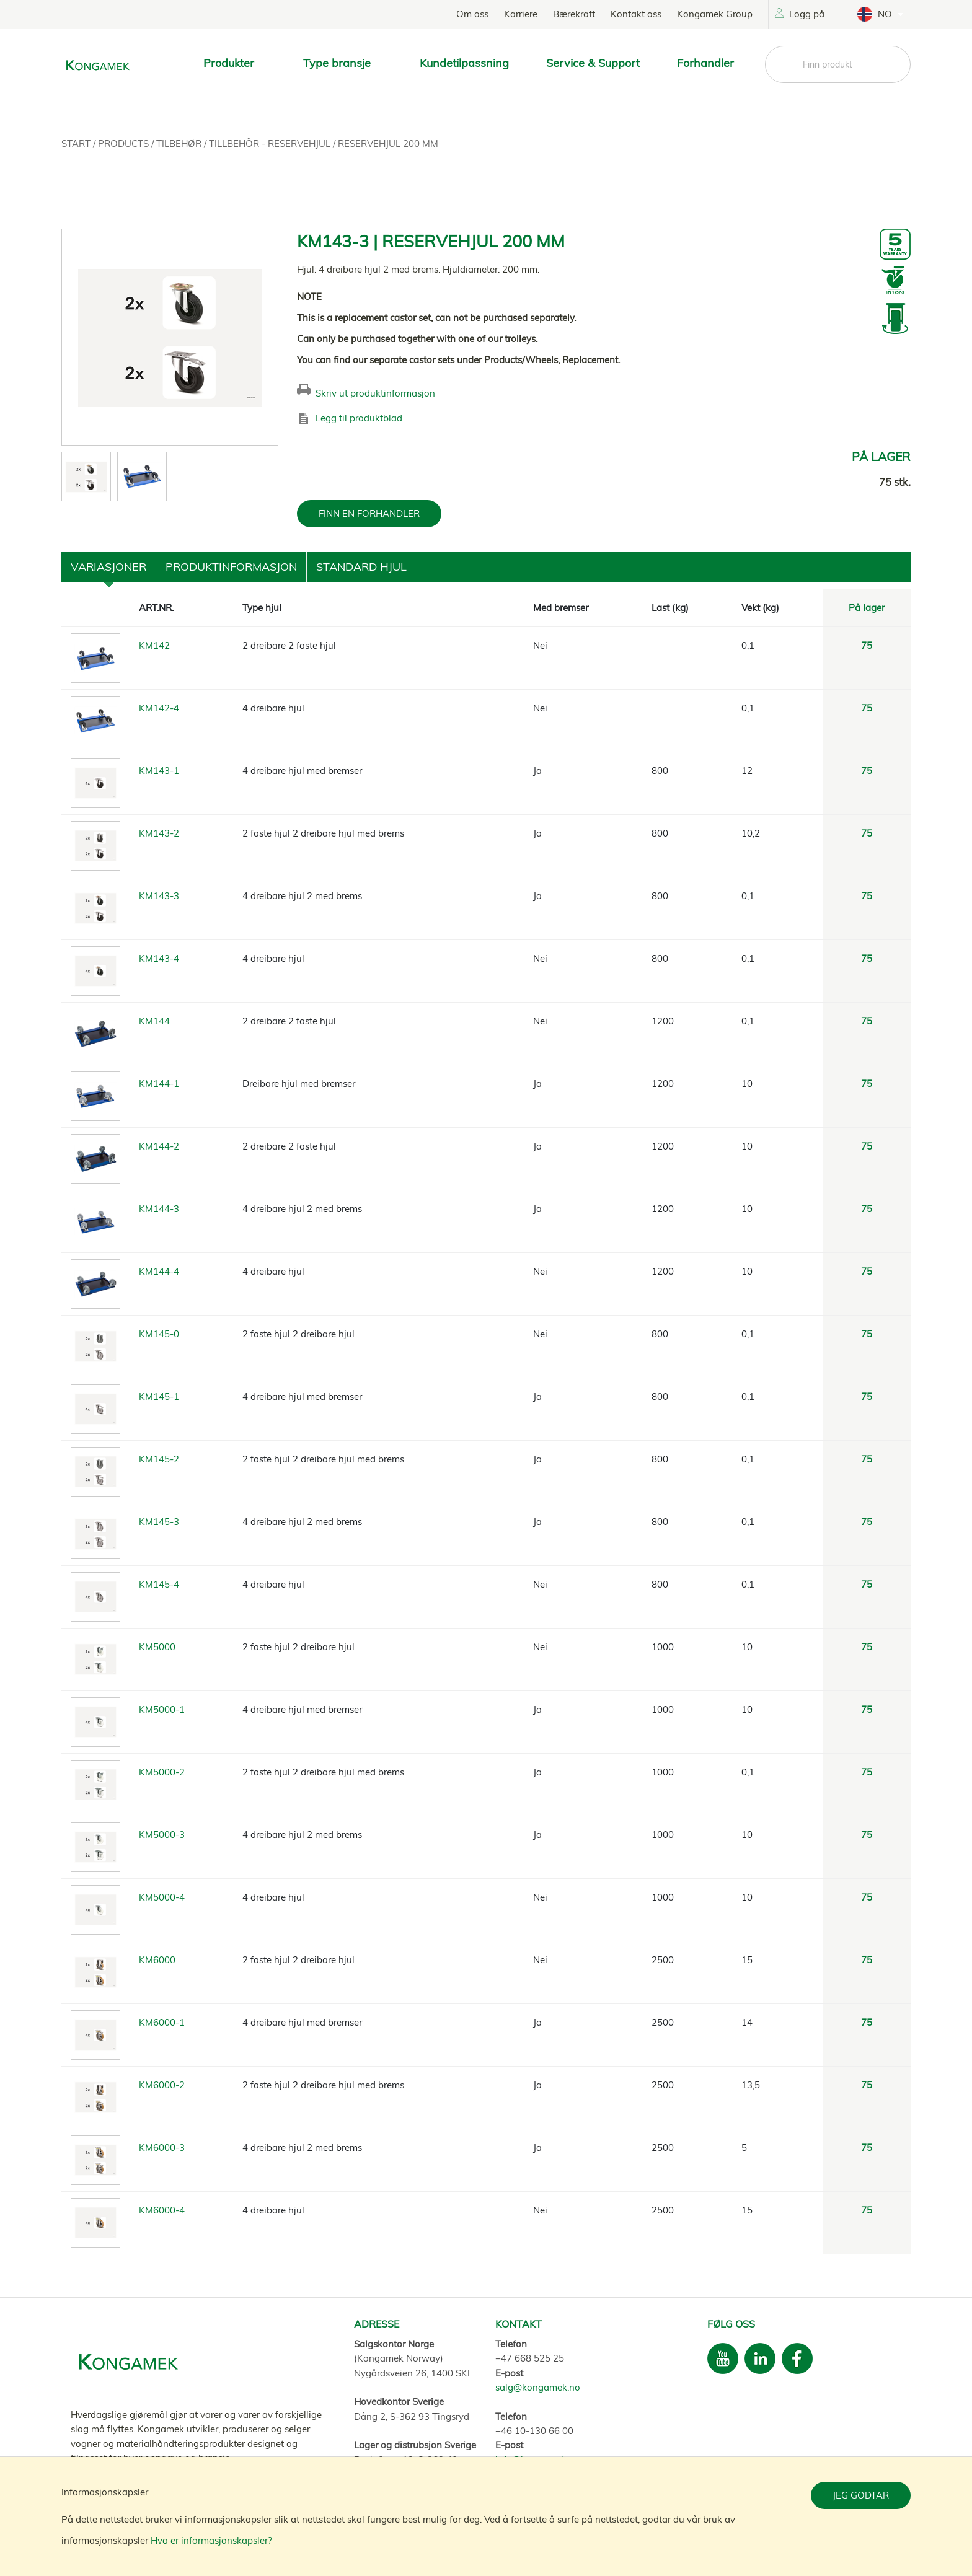  Describe the element at coordinates (180, 143) in the screenshot. I see `Tilbehør` at that location.